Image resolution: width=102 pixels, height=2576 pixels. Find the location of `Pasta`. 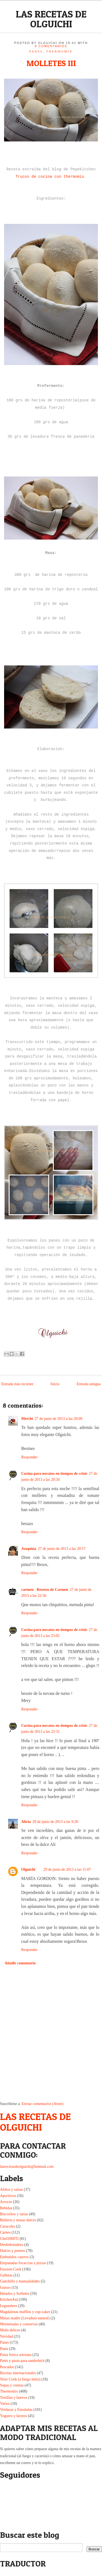

Pasta is located at coordinates (4, 2349).